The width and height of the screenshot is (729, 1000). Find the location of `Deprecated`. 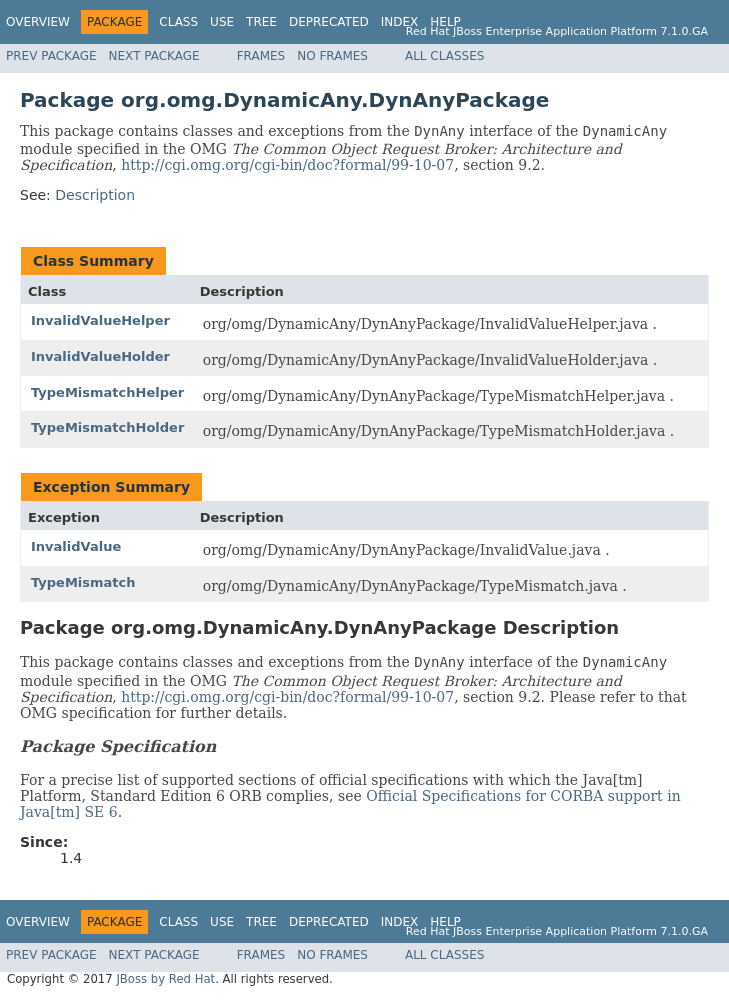

Deprecated is located at coordinates (329, 22).